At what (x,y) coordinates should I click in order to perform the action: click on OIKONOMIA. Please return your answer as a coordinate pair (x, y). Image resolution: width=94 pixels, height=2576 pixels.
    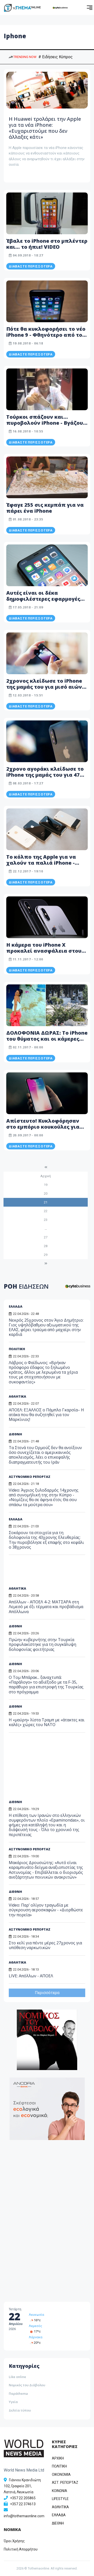
    Looking at the image, I should click on (61, 2475).